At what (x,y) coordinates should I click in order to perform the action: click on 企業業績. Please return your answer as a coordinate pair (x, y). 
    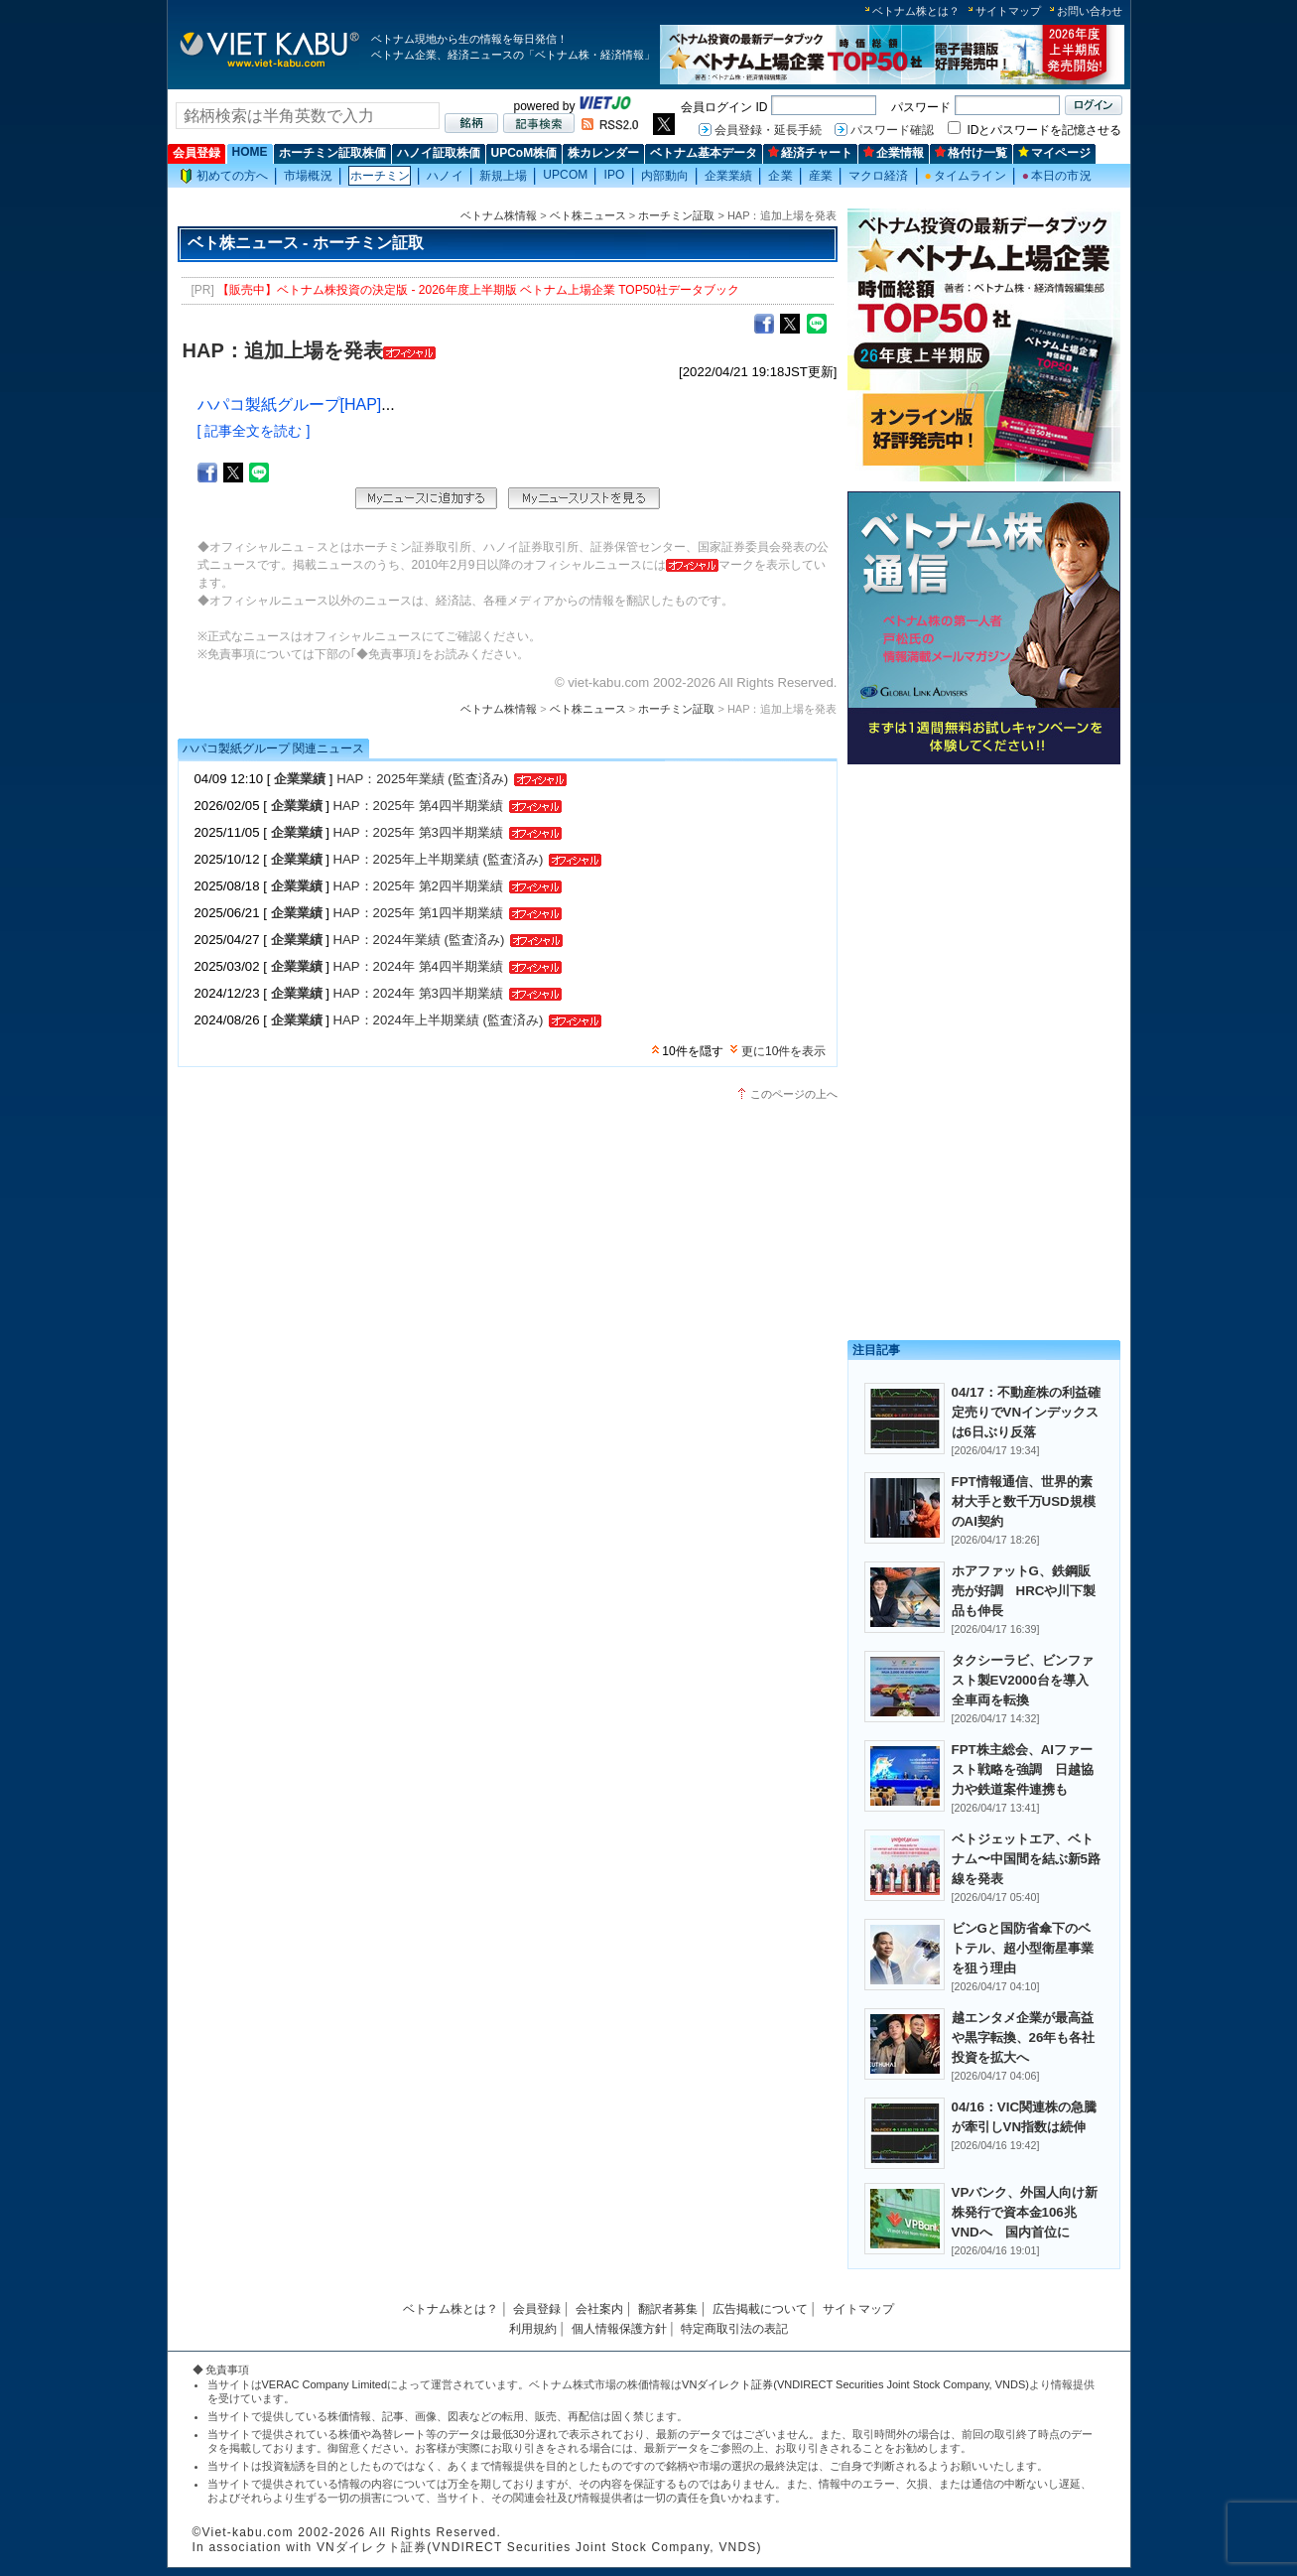
    Looking at the image, I should click on (728, 176).